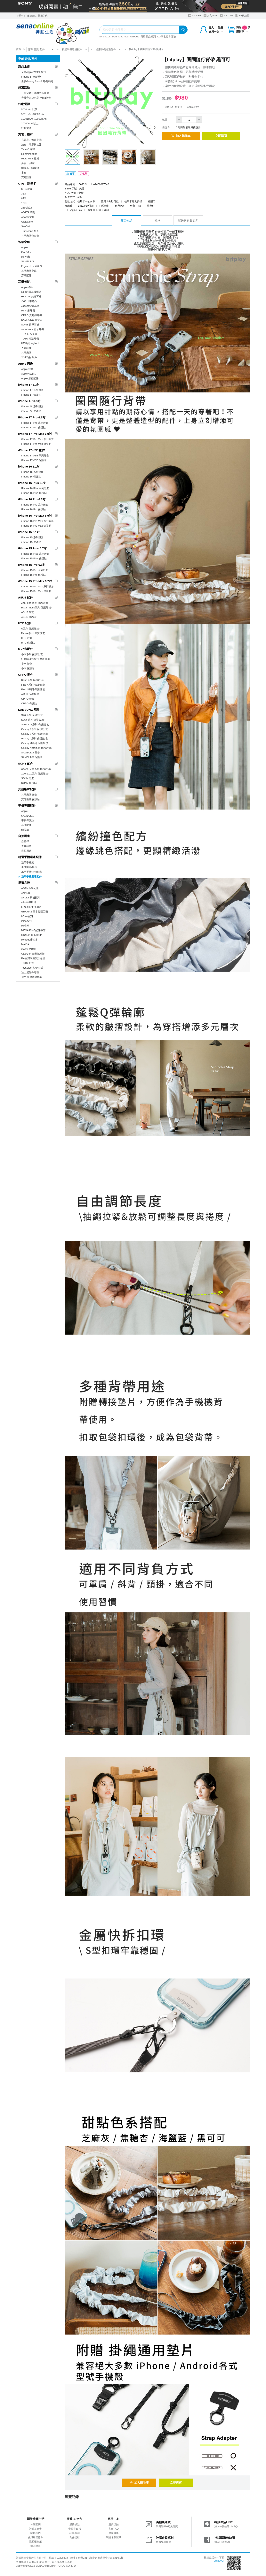 The height and width of the screenshot is (2576, 266). Describe the element at coordinates (33, 72) in the screenshot. I see `全新Apple Watch系列` at that location.